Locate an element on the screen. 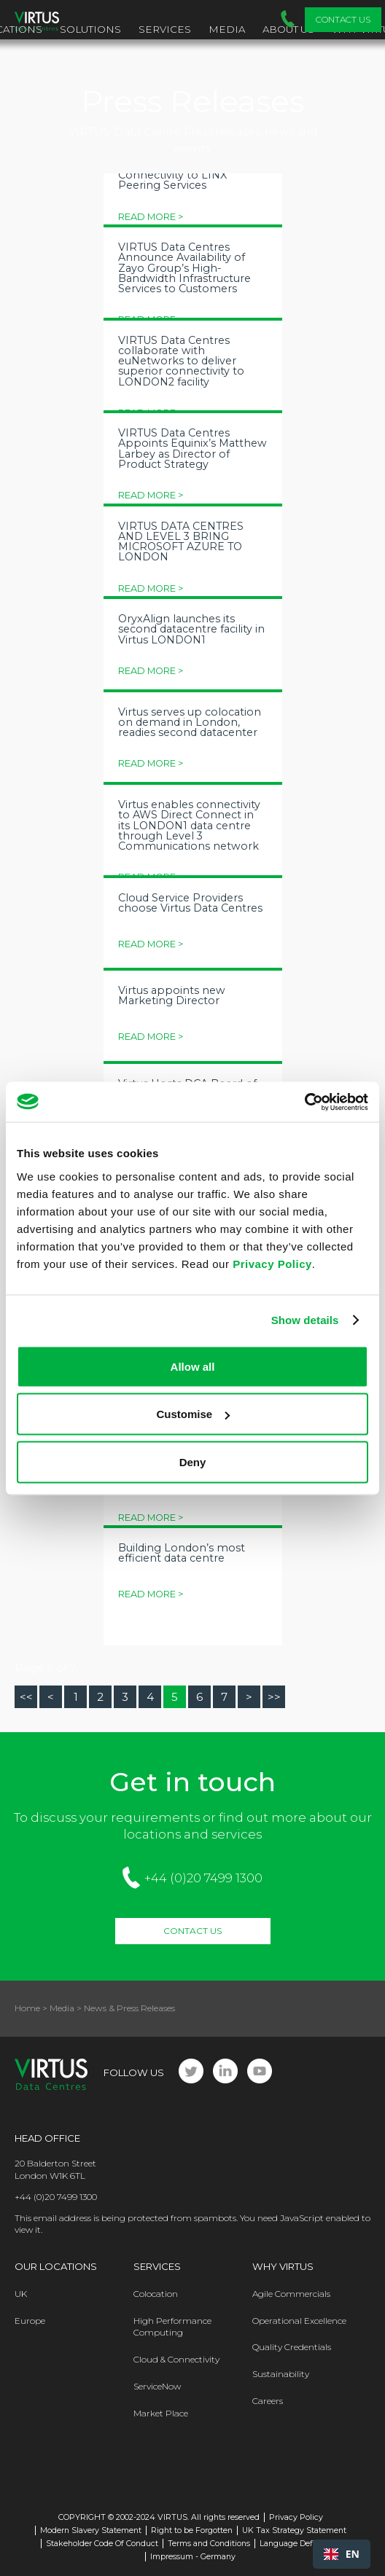  [Go to next page] is located at coordinates (249, 1697).